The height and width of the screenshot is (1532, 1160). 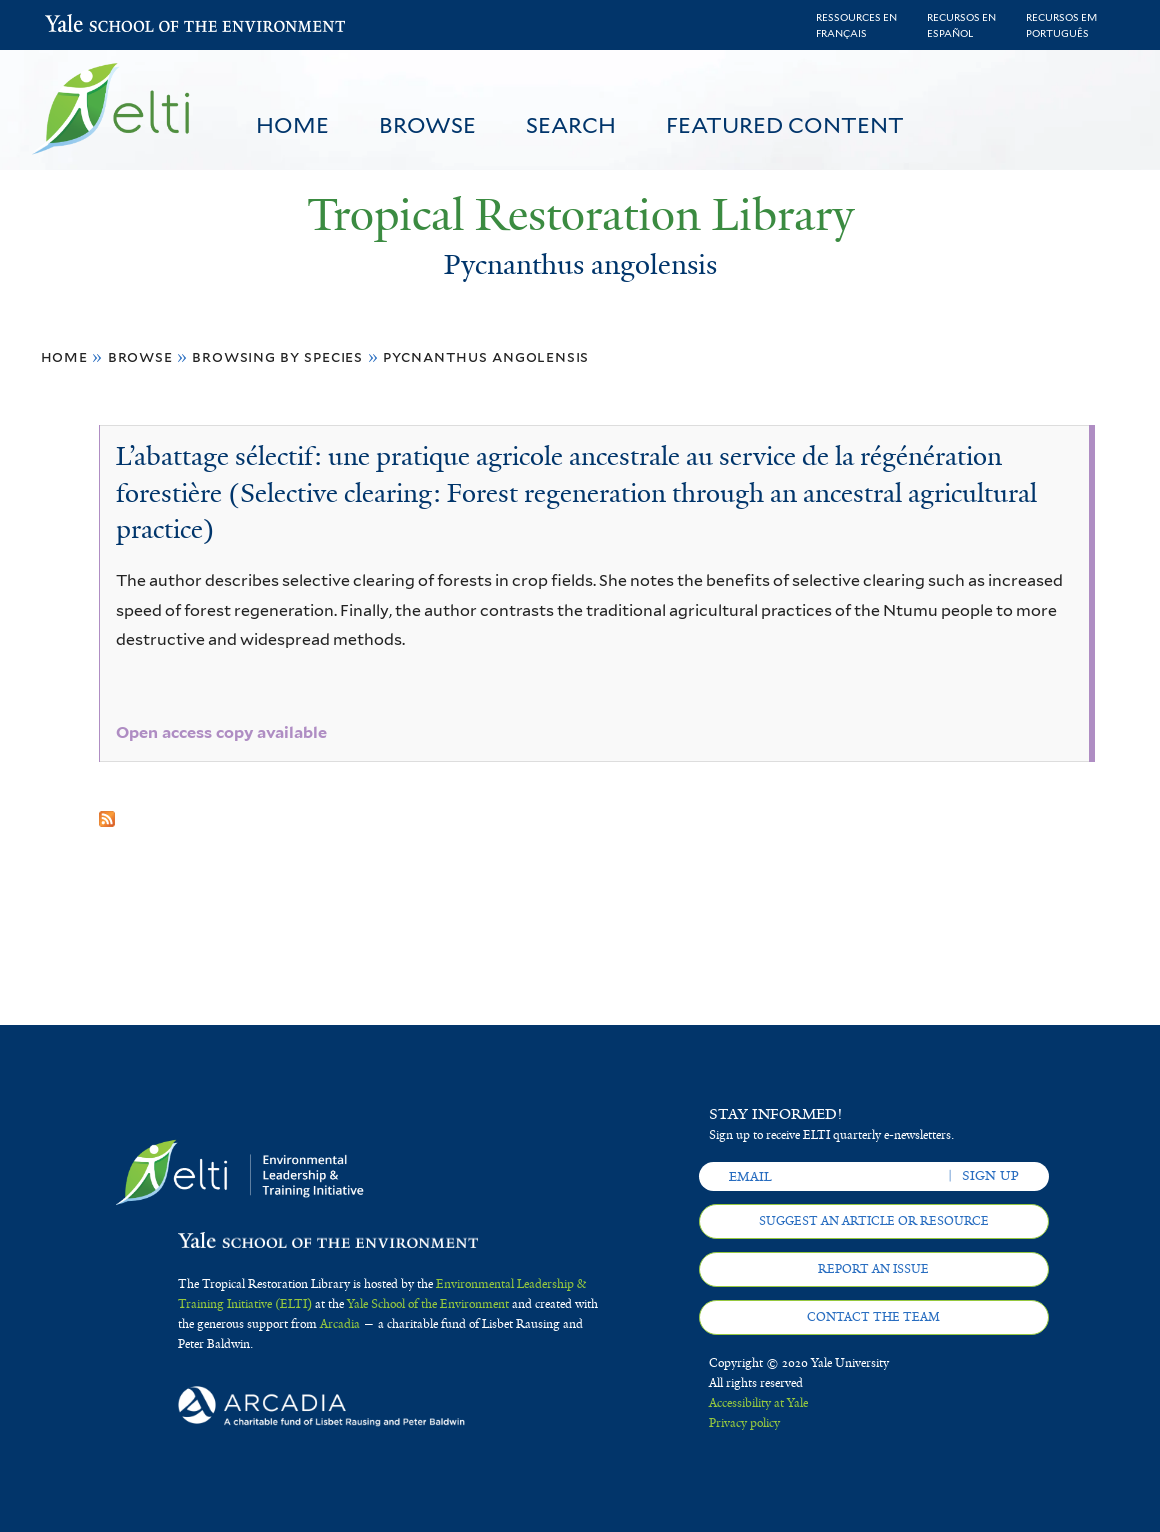 What do you see at coordinates (340, 1324) in the screenshot?
I see `Arcadia` at bounding box center [340, 1324].